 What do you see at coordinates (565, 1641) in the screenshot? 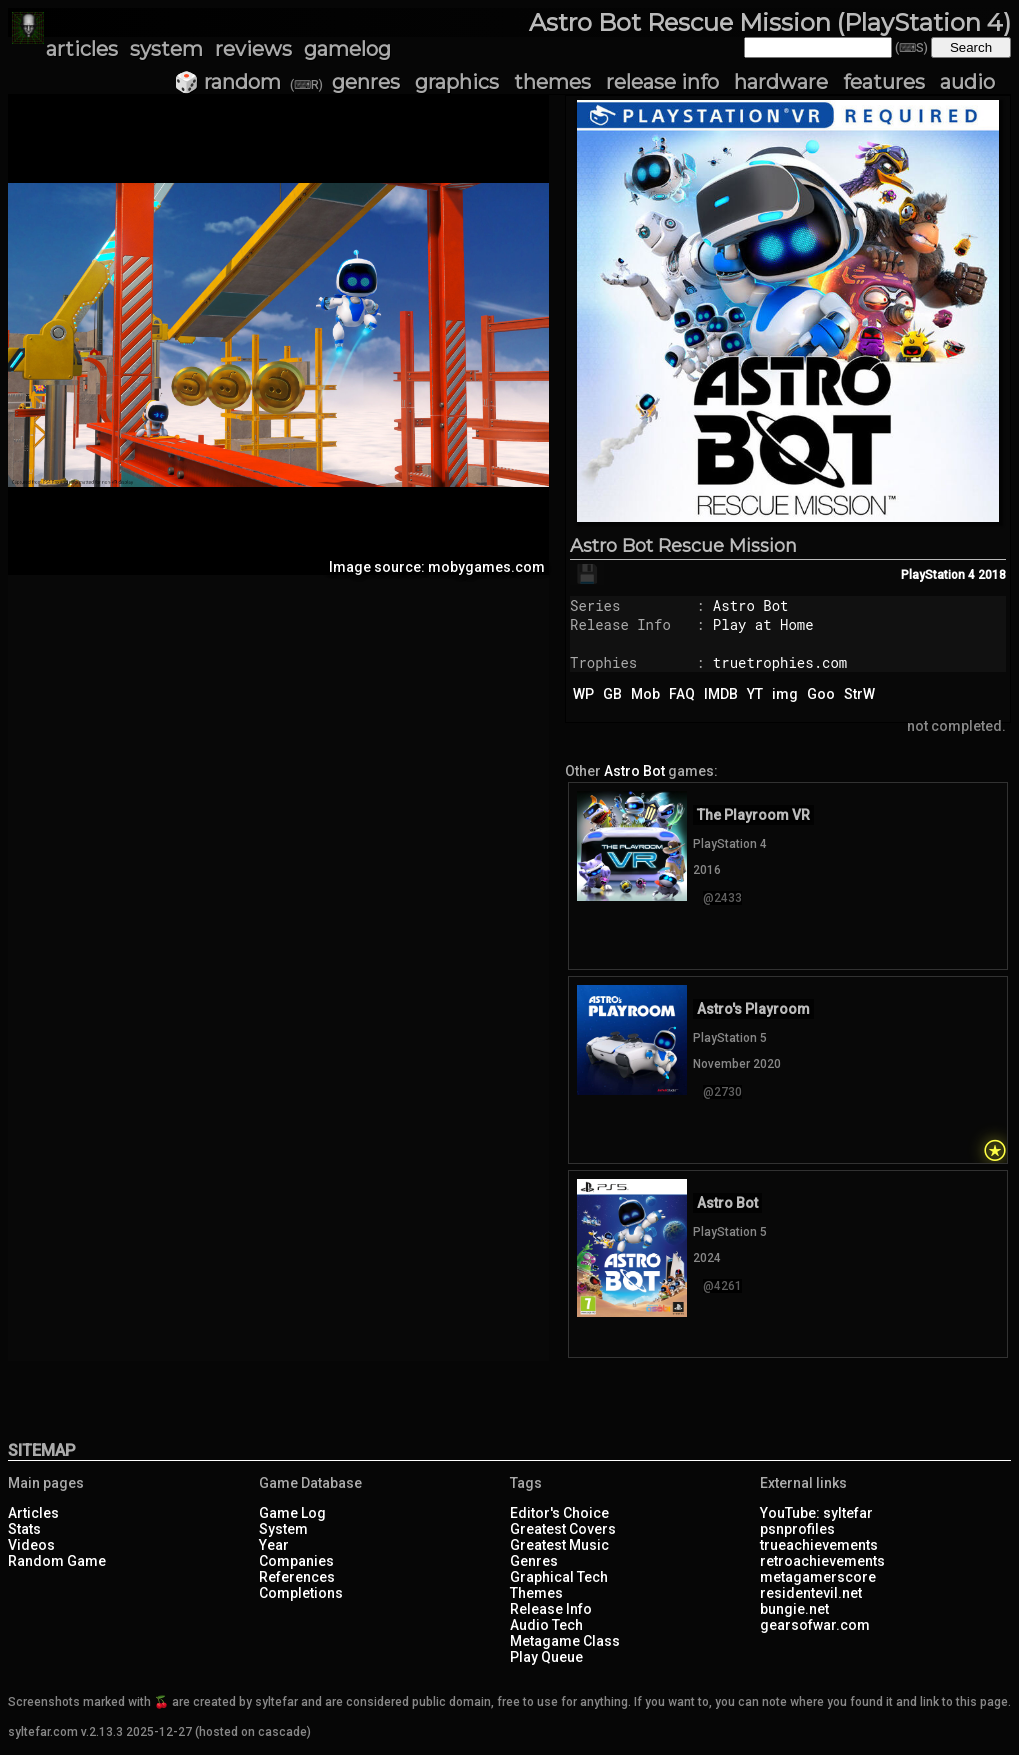
I see `Metagame Class` at bounding box center [565, 1641].